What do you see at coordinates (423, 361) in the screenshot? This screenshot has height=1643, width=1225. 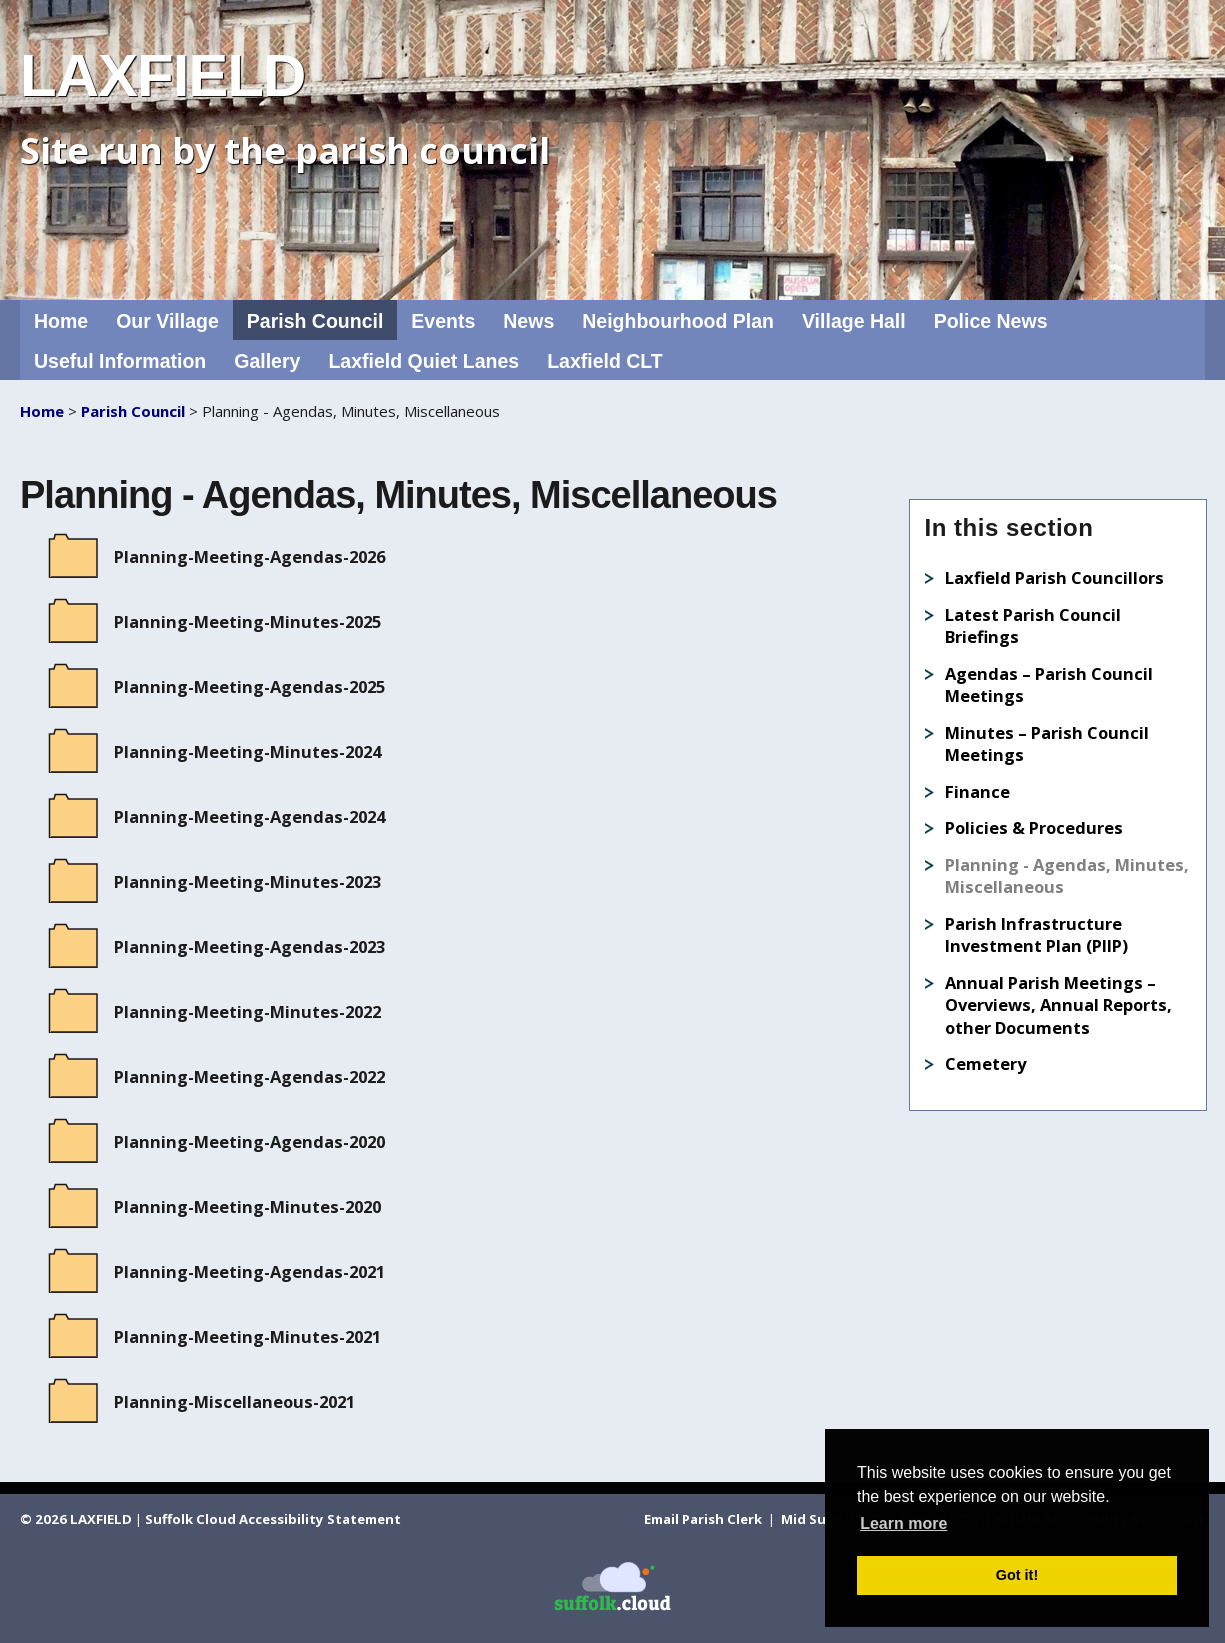 I see `Laxfield Quiet Lanes` at bounding box center [423, 361].